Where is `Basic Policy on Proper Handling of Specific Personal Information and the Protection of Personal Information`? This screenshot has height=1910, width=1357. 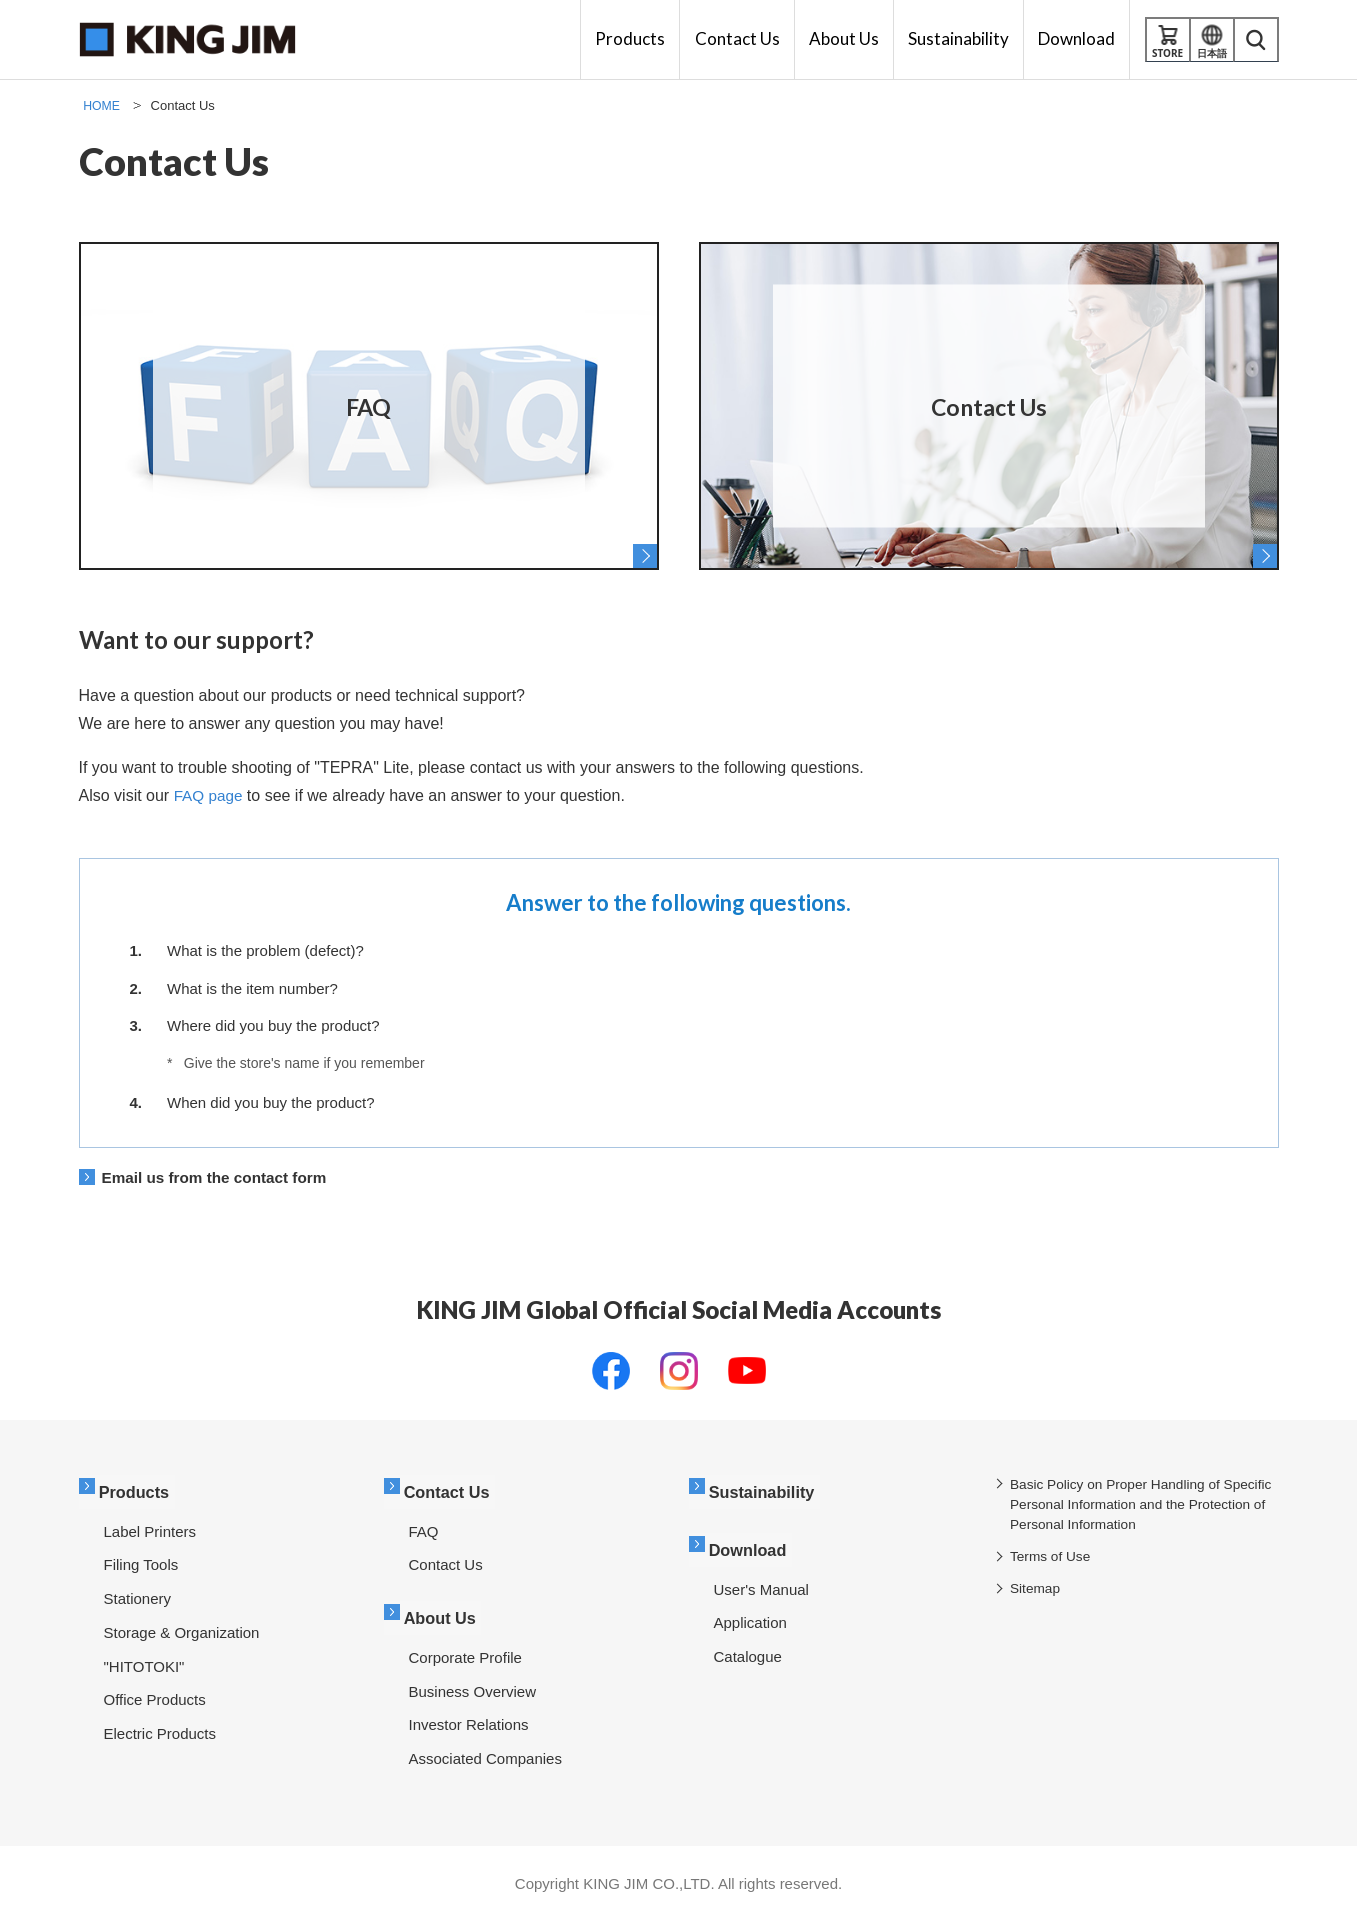 Basic Policy on Proper Handling of Specific Personal Information and the Protection of Personal Information is located at coordinates (1129, 1506).